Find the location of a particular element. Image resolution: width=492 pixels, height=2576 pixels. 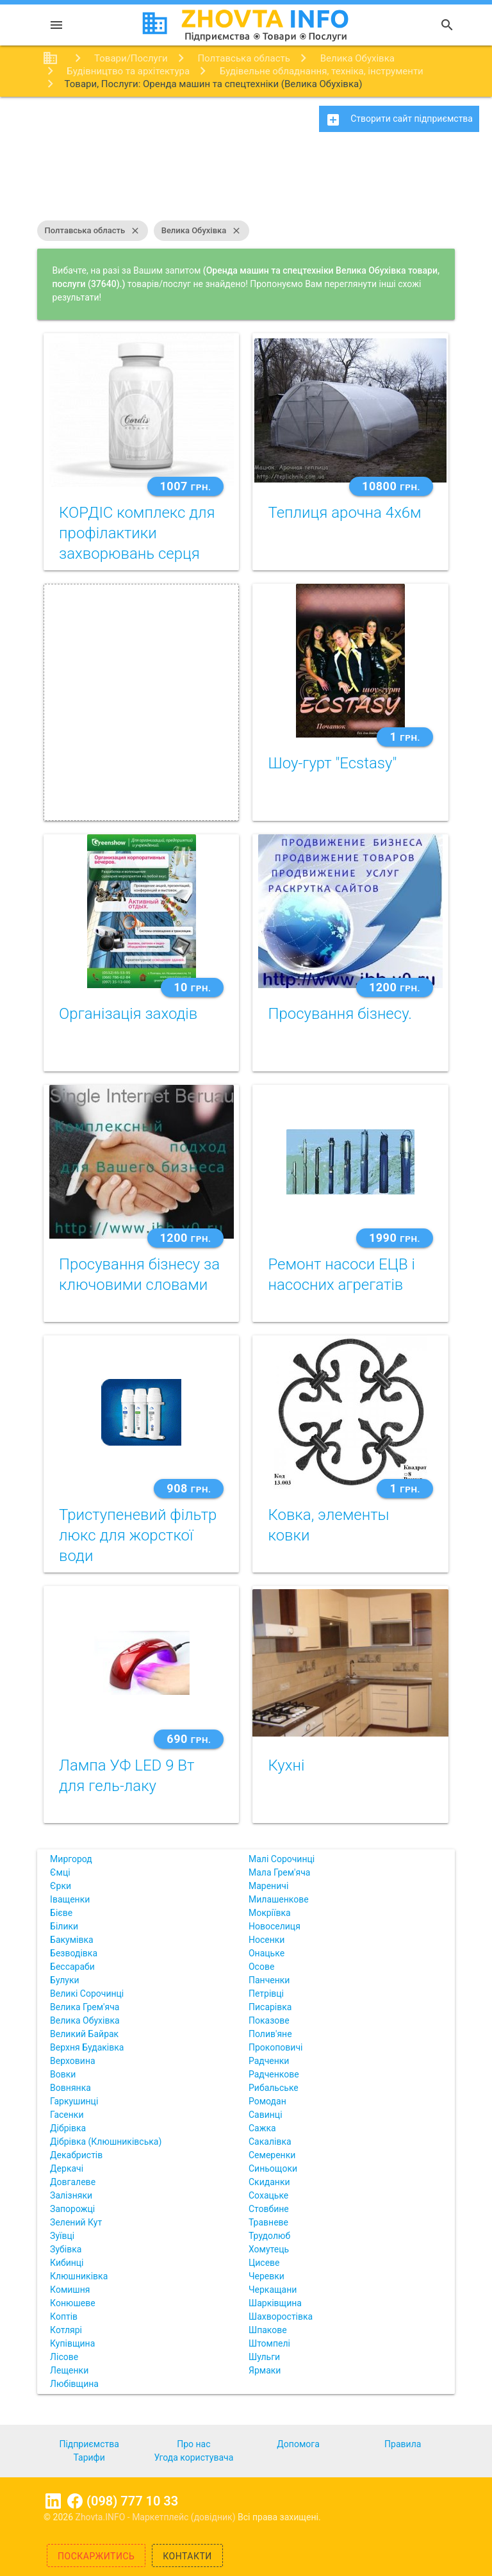

Конюшеве is located at coordinates (72, 2303).